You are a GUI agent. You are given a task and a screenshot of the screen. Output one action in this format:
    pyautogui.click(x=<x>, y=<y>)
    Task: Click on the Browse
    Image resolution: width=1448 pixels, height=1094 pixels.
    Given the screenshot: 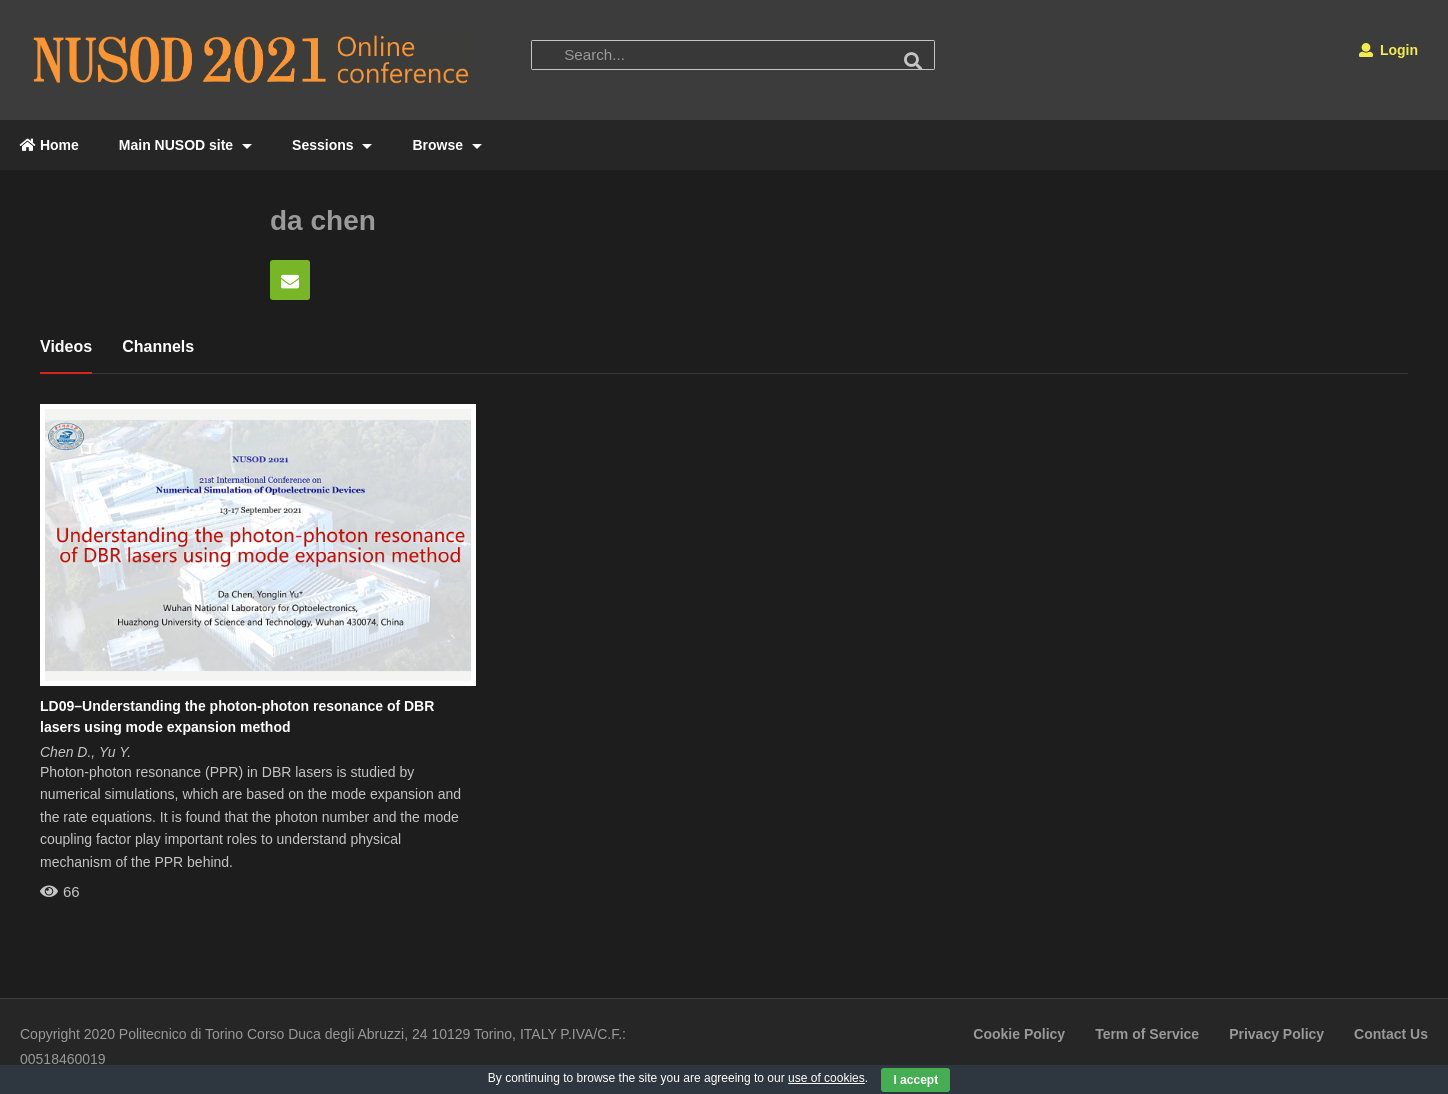 What is the action you would take?
    pyautogui.click(x=446, y=145)
    